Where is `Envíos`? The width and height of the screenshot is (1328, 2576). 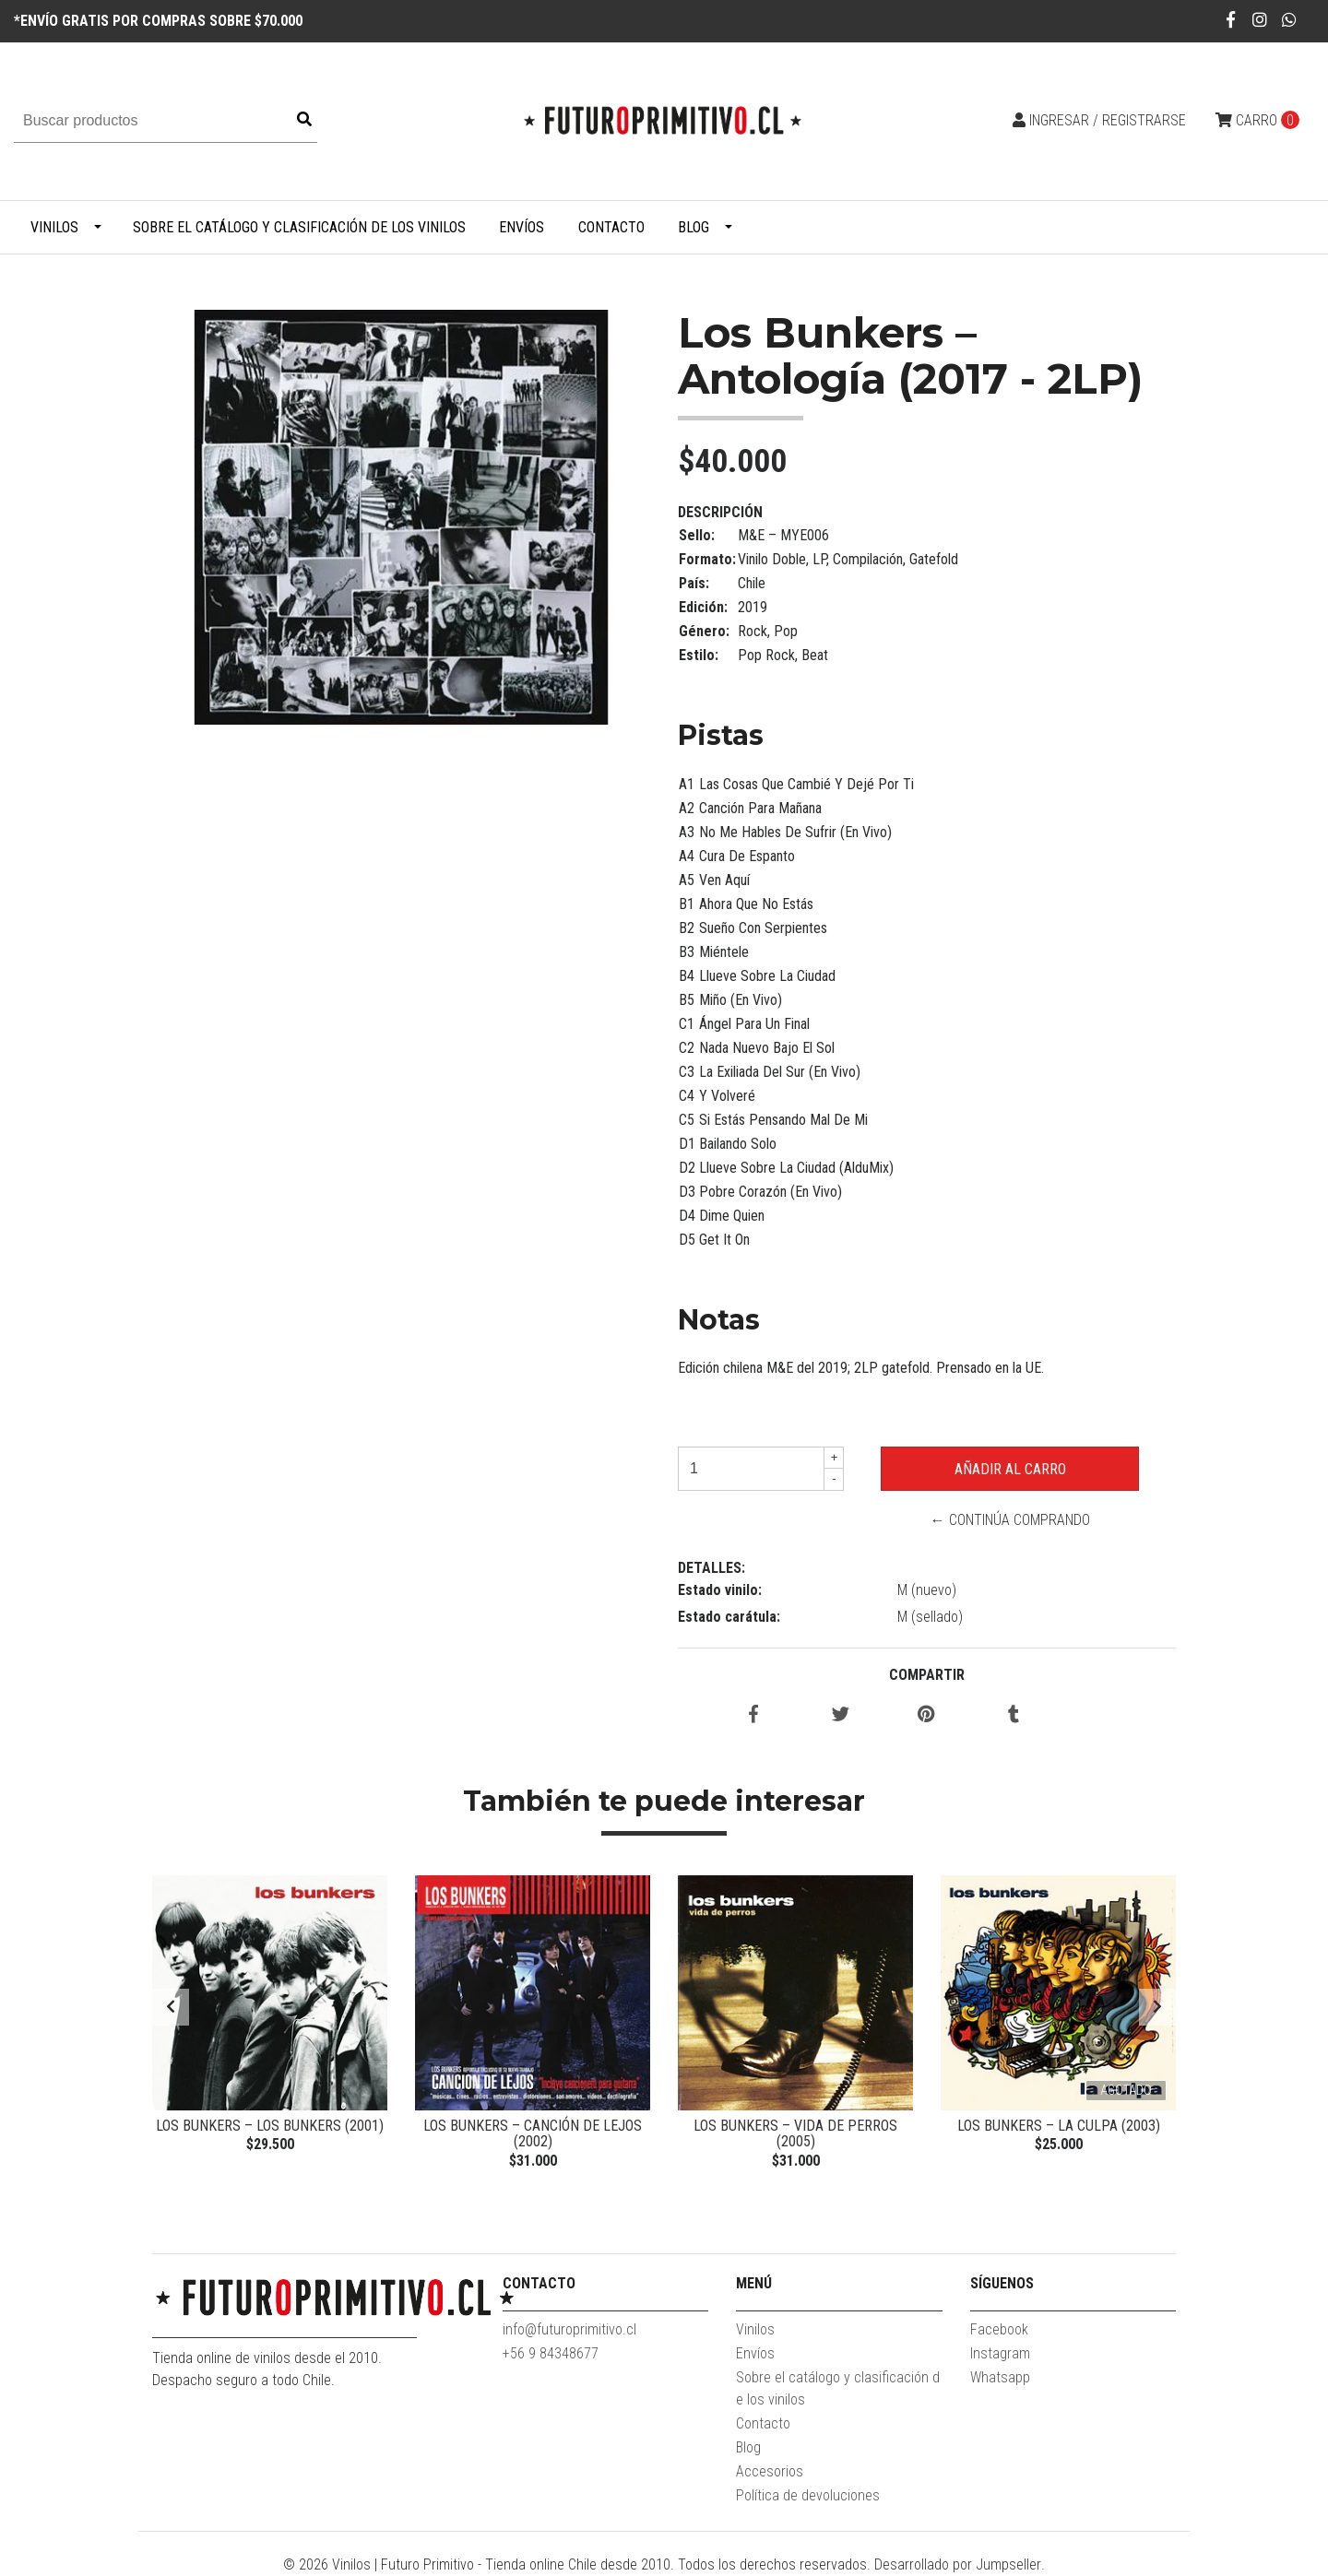
Envíos is located at coordinates (521, 227).